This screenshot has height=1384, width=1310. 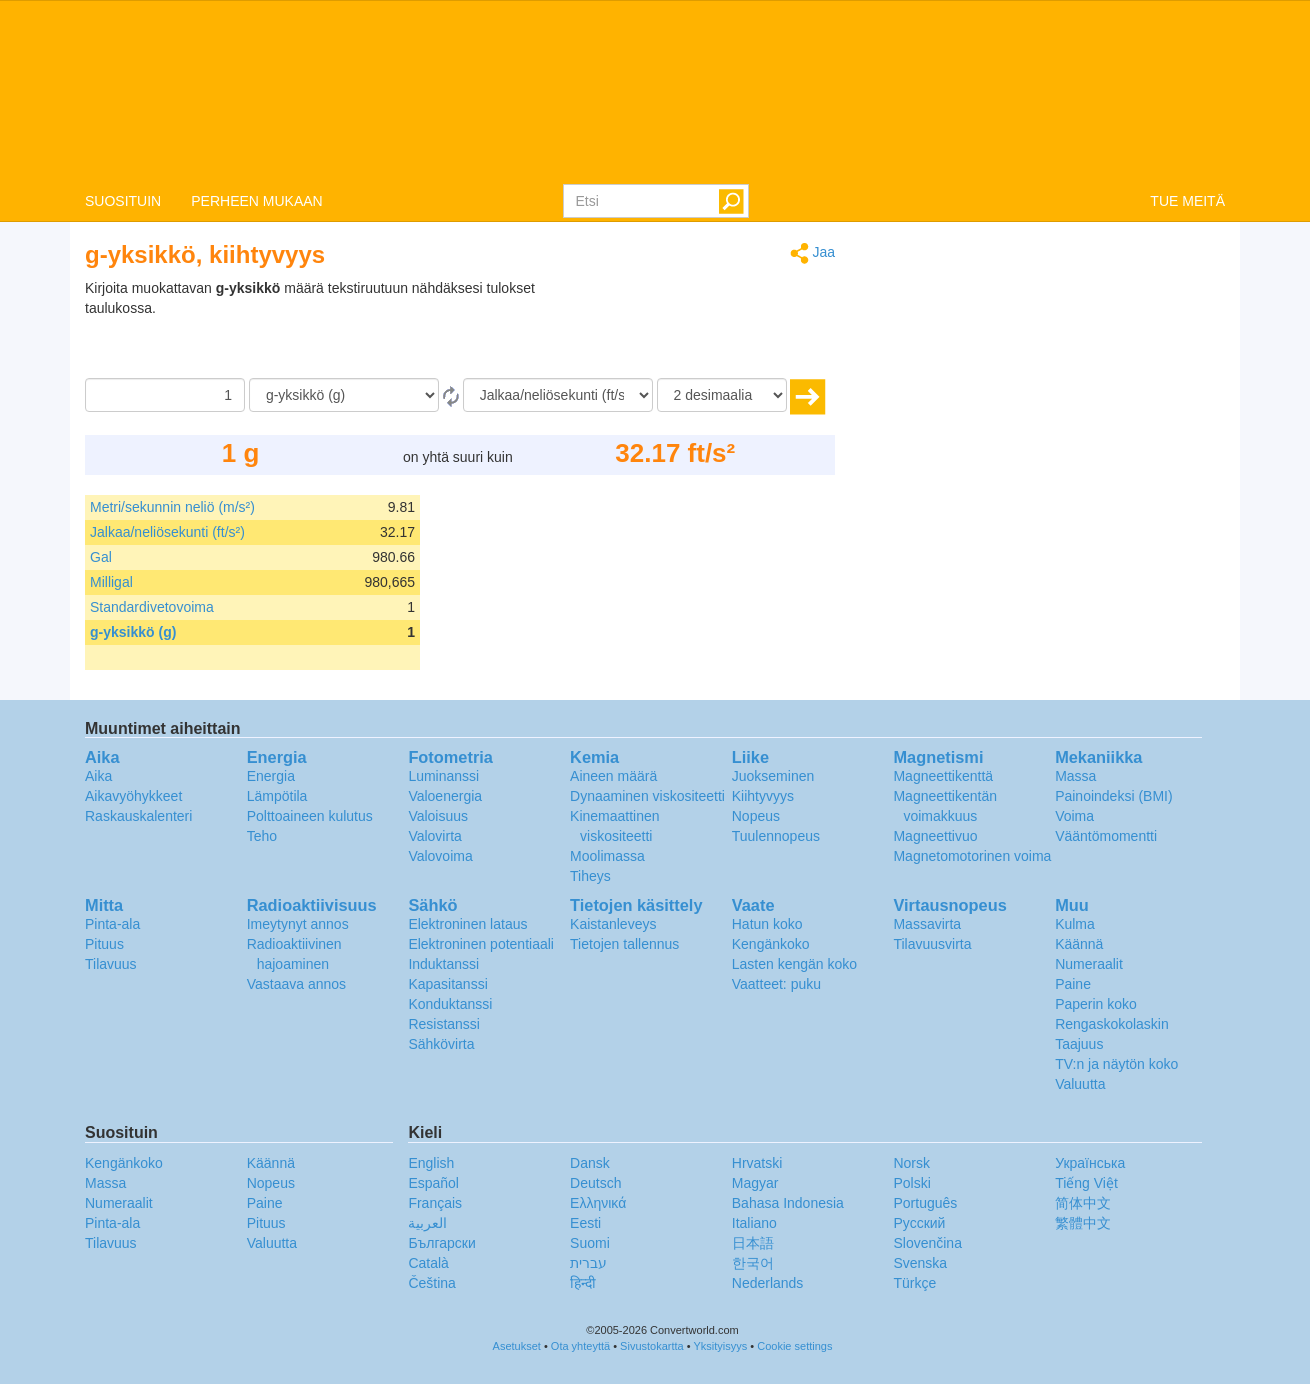 What do you see at coordinates (133, 632) in the screenshot?
I see `g-yksikkö (g)` at bounding box center [133, 632].